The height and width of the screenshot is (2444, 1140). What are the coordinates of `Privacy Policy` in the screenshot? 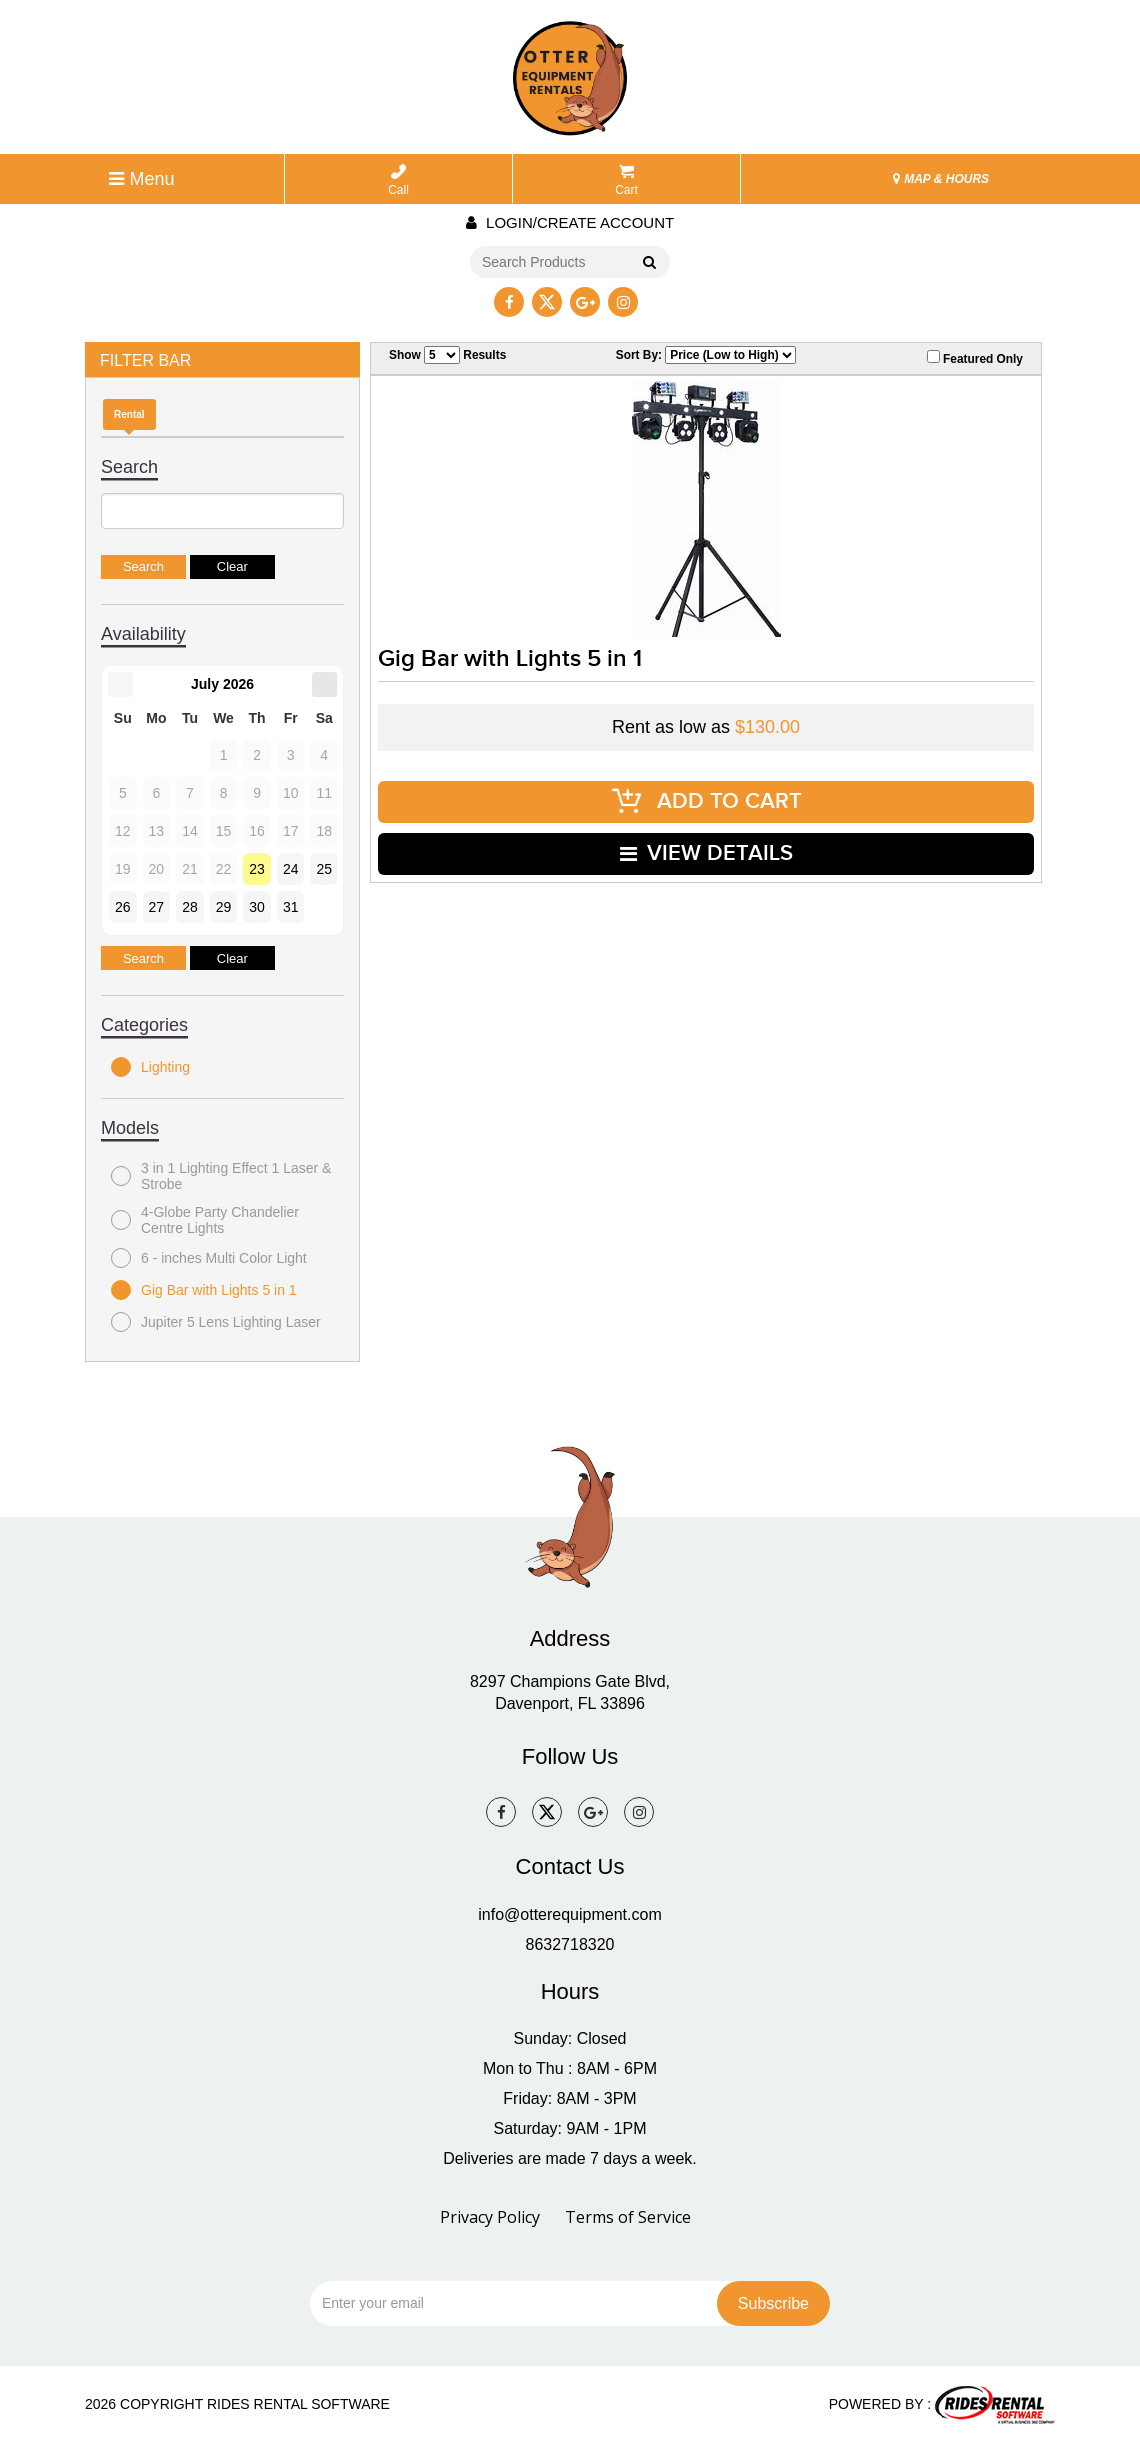 It's located at (490, 2217).